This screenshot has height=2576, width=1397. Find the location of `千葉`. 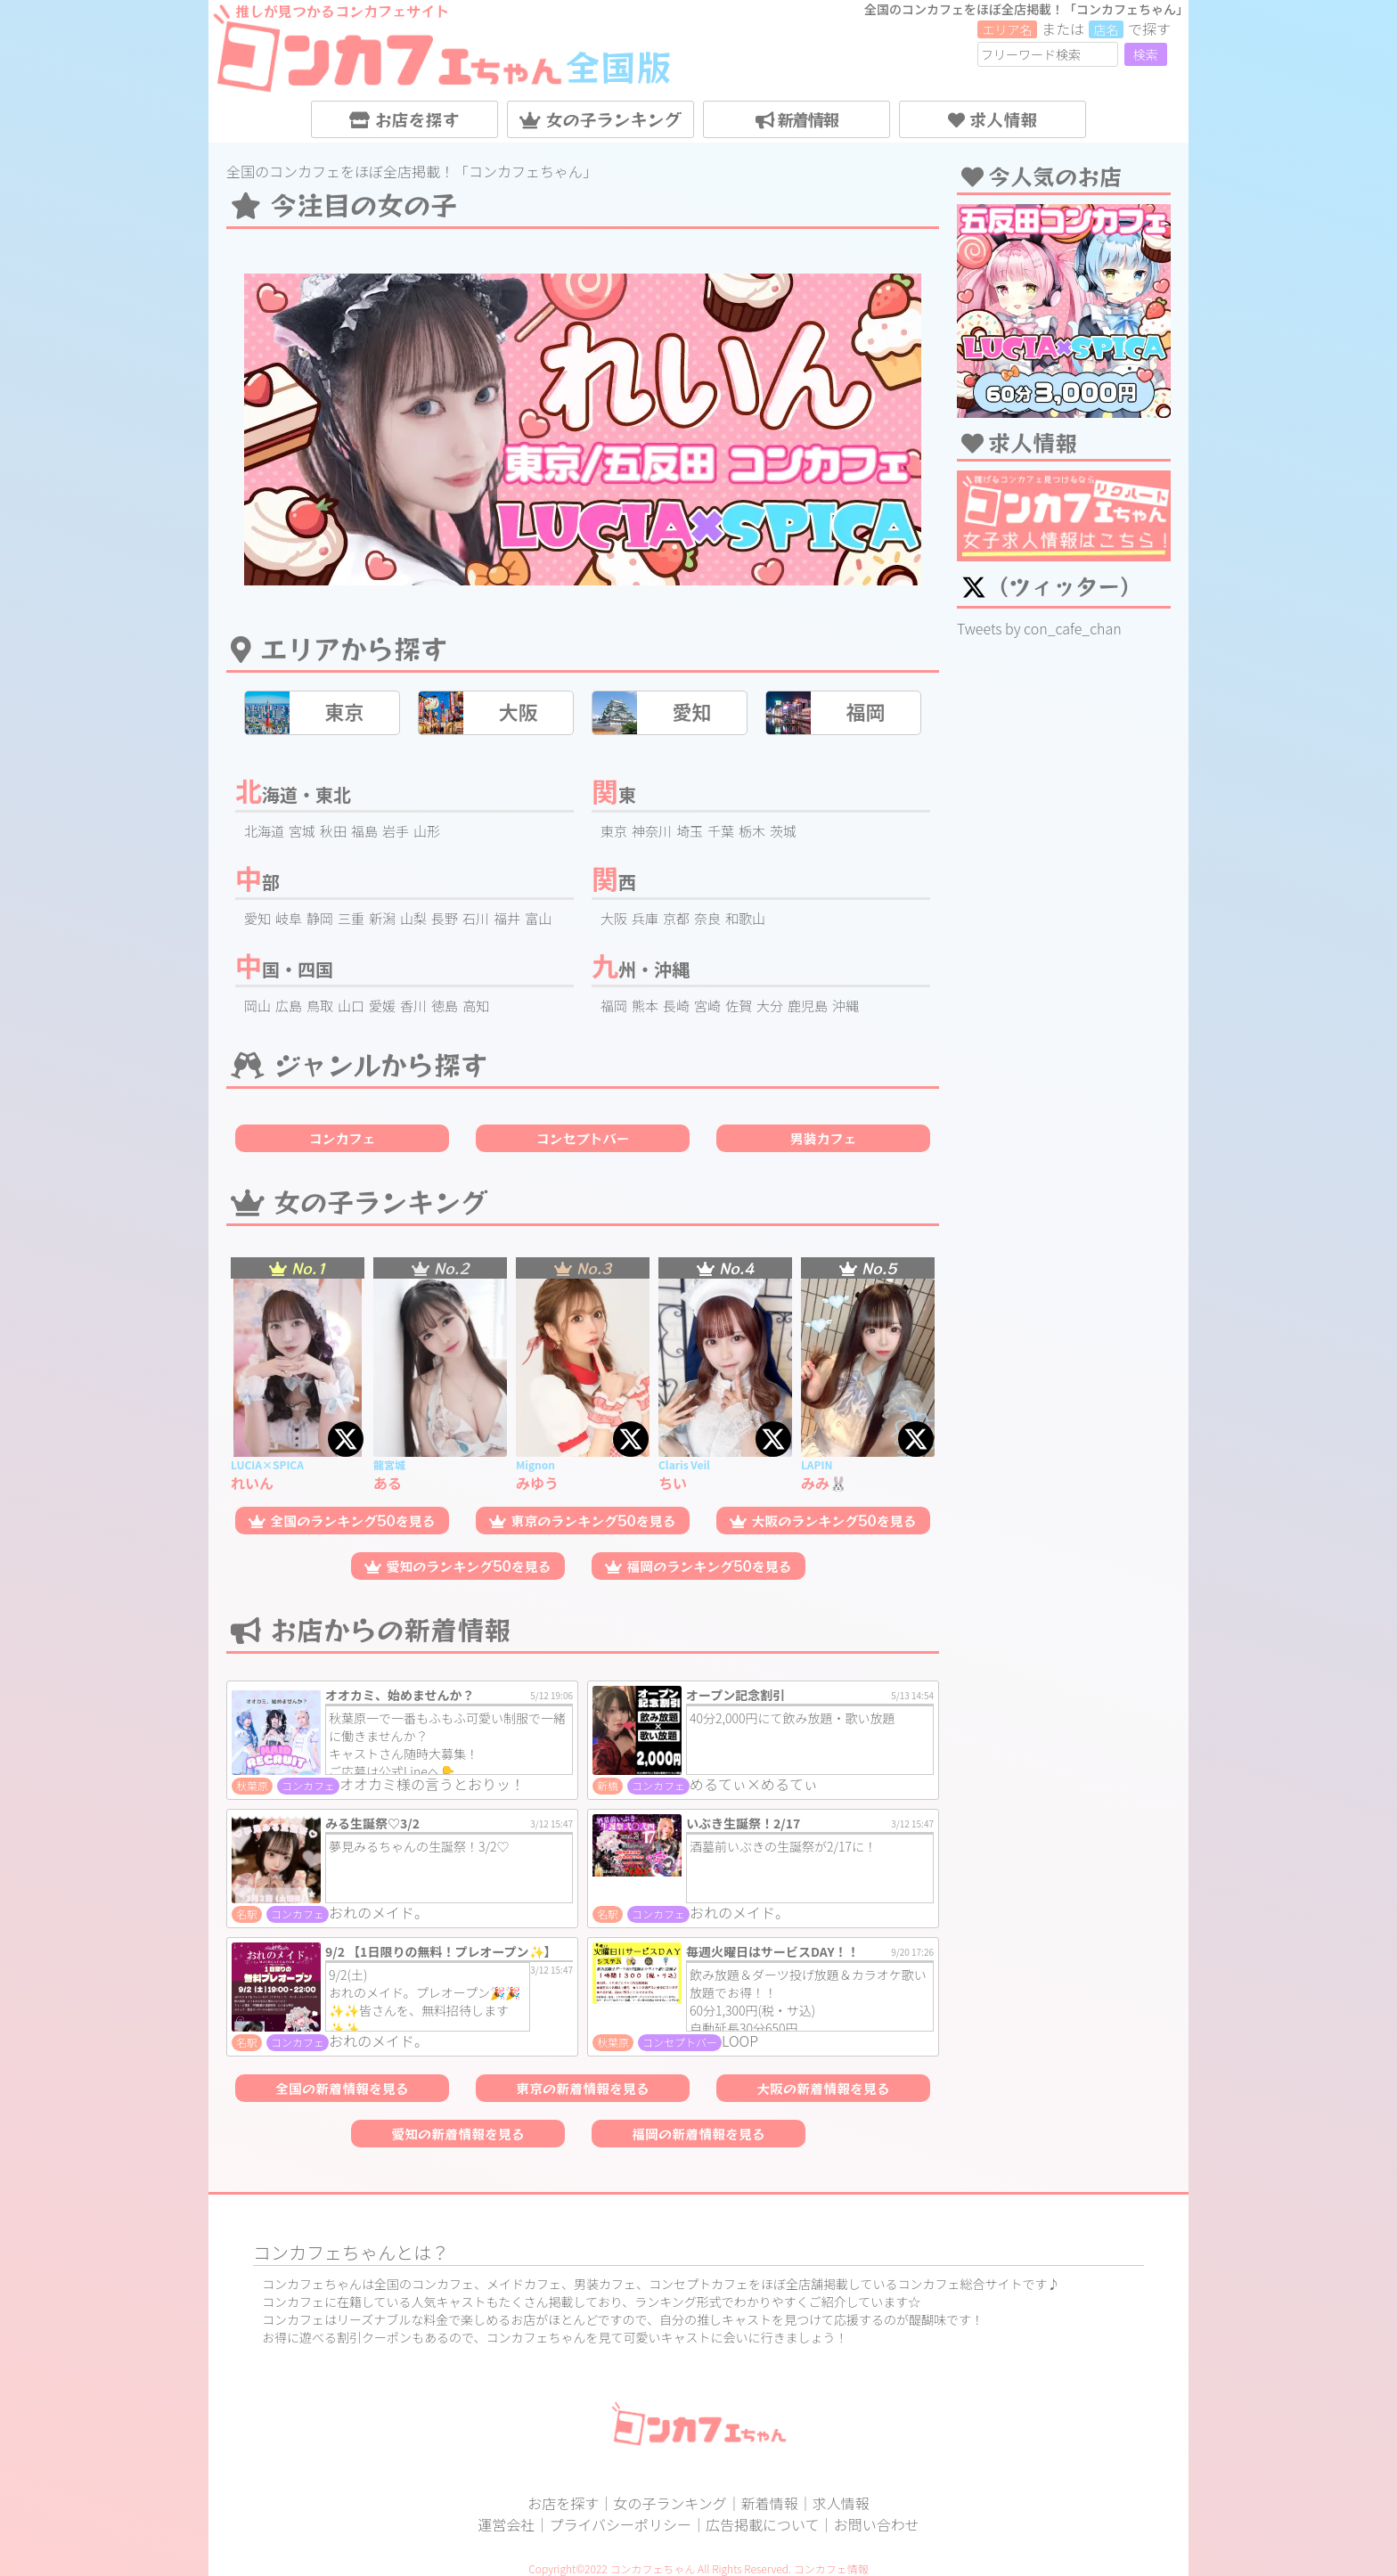

千葉 is located at coordinates (720, 831).